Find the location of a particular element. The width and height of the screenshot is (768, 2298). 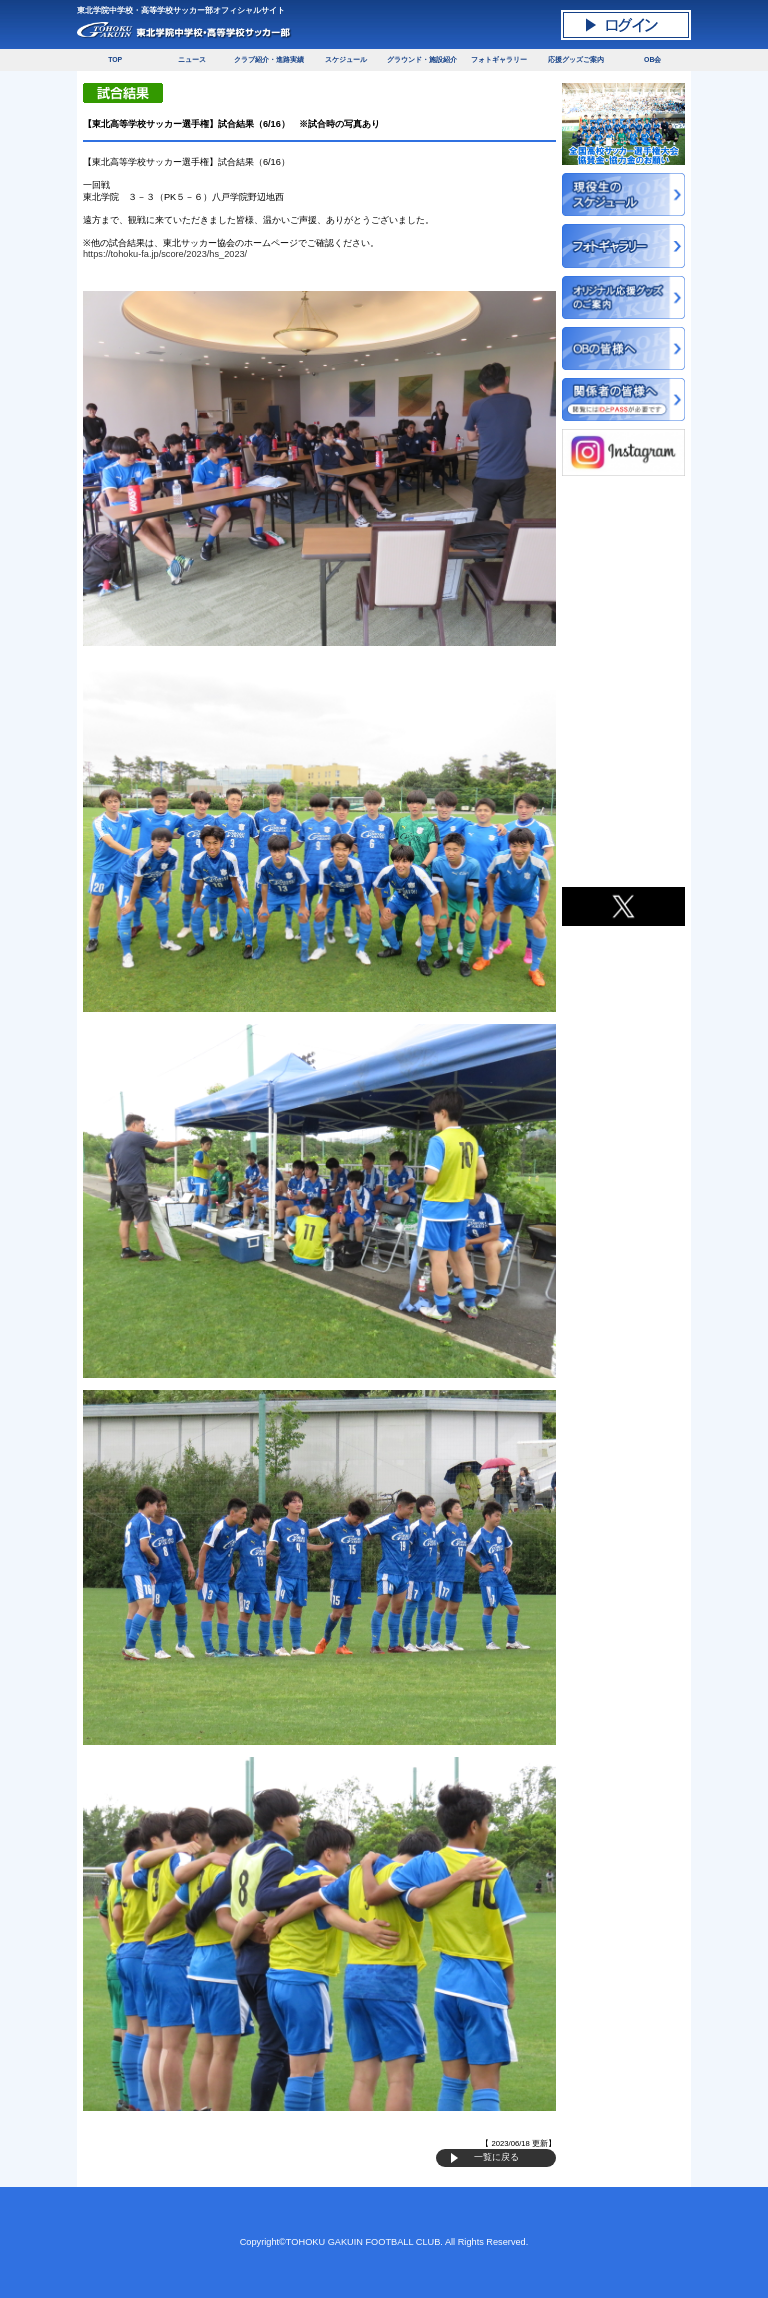

TOP is located at coordinates (115, 59).